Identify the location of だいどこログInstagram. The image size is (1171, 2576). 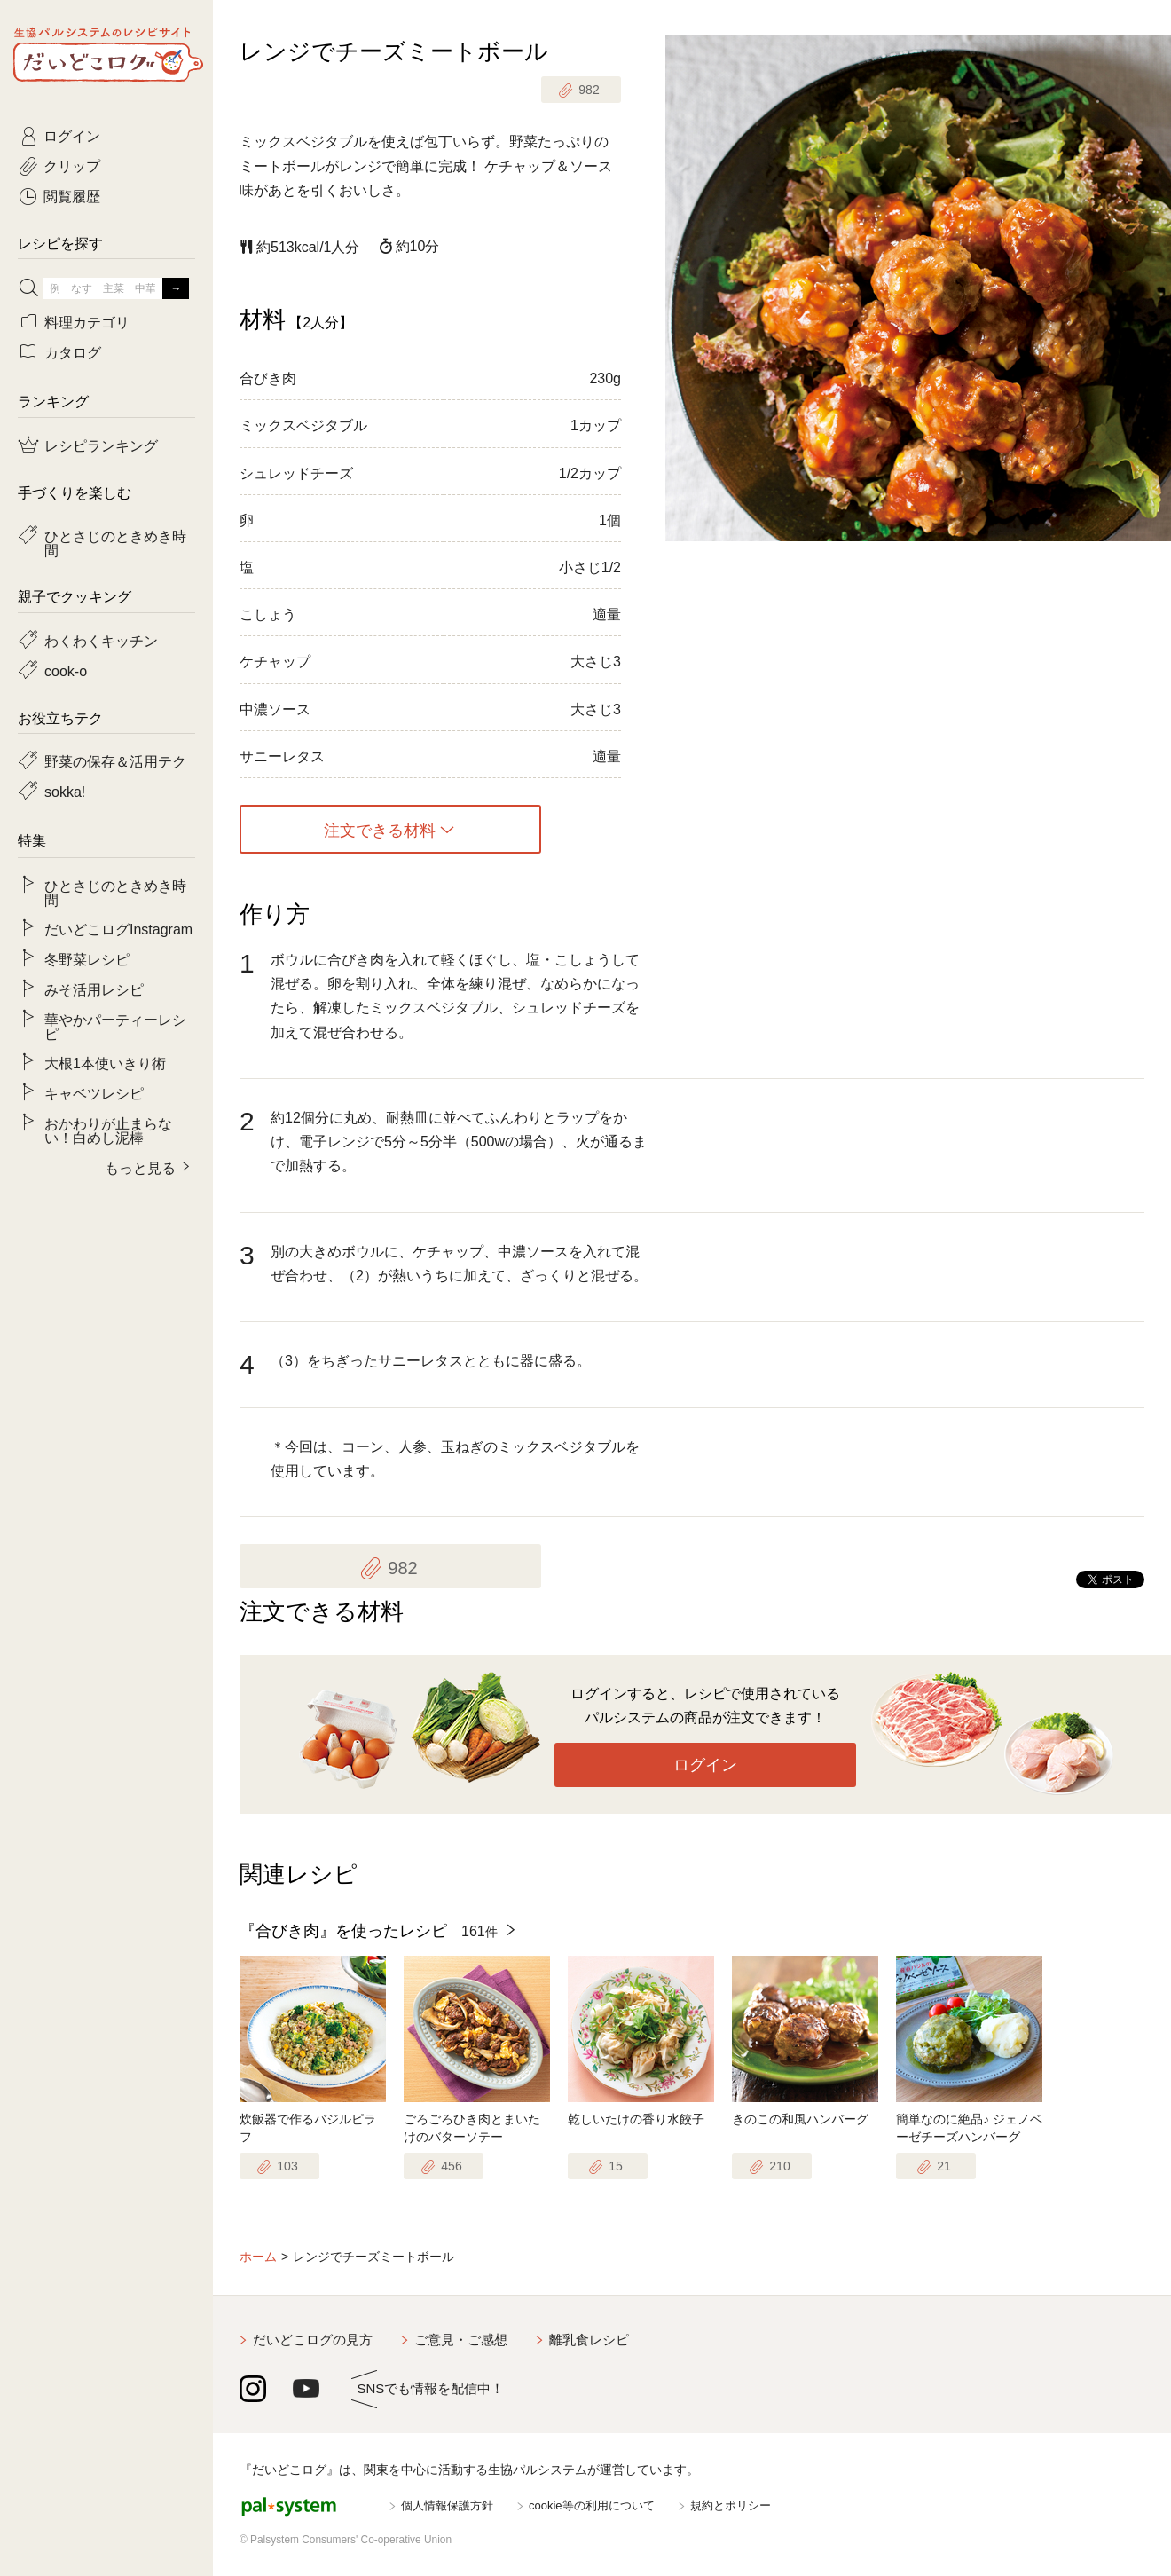
(118, 928).